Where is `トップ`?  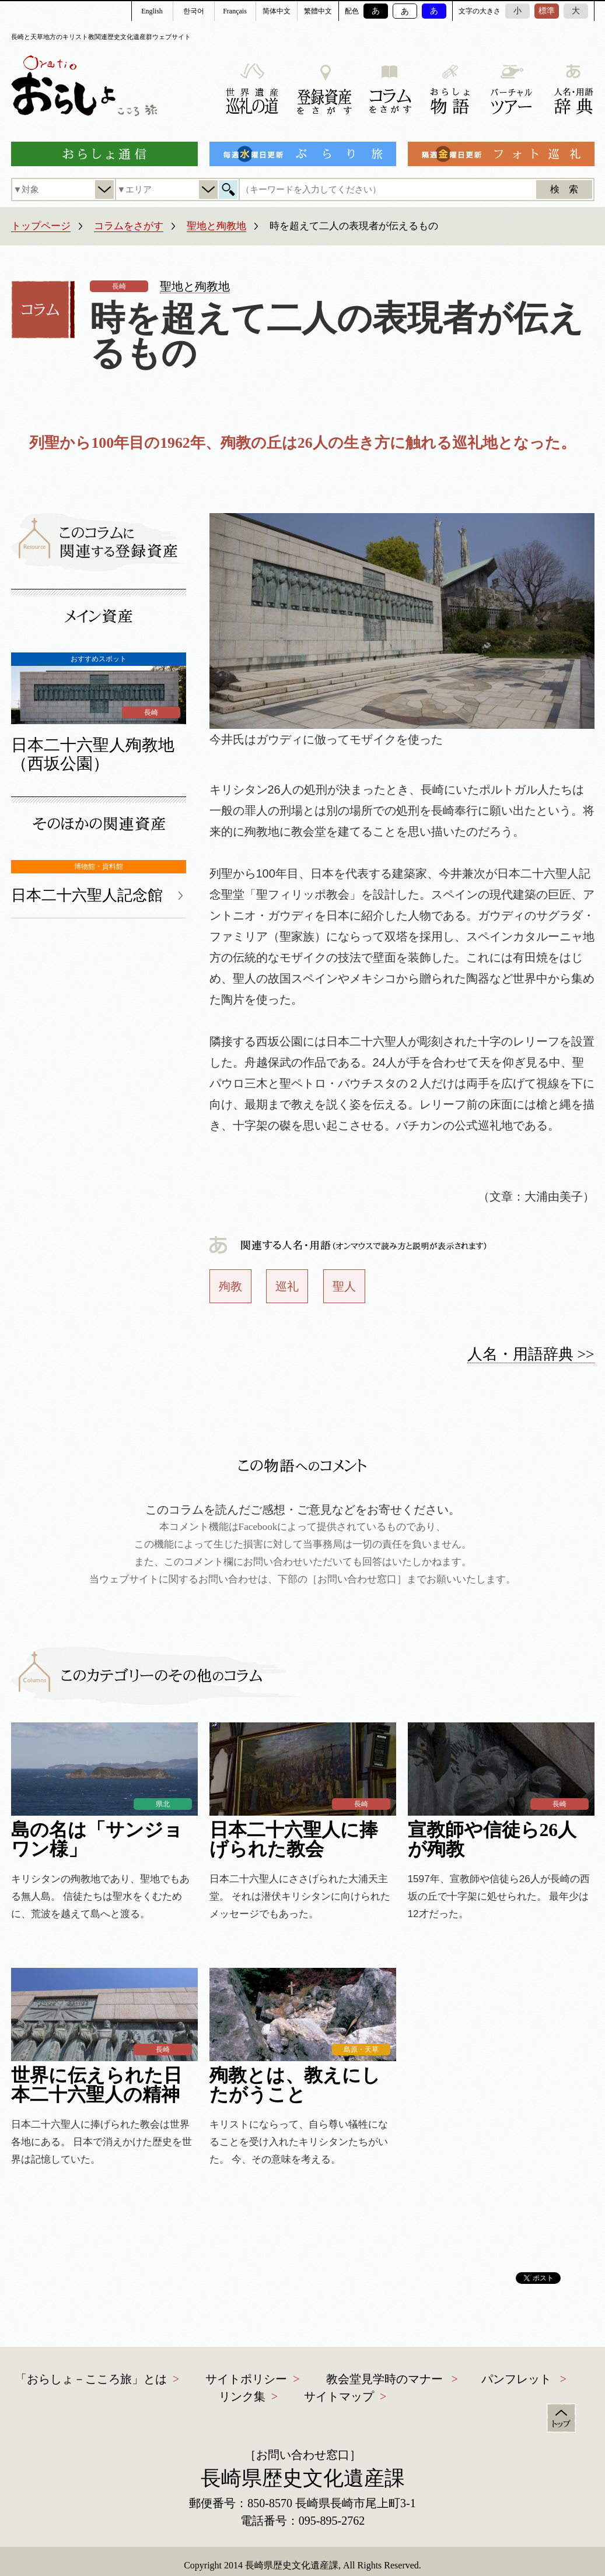
トップ is located at coordinates (561, 2418).